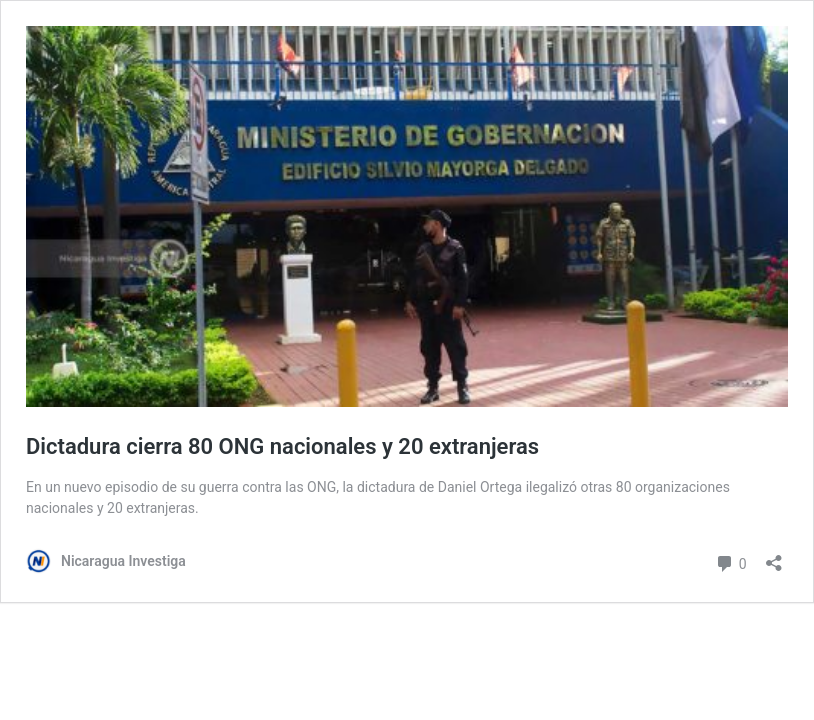 The image size is (814, 720). I want to click on [Abrir la ventana de compartir], so click(774, 556).